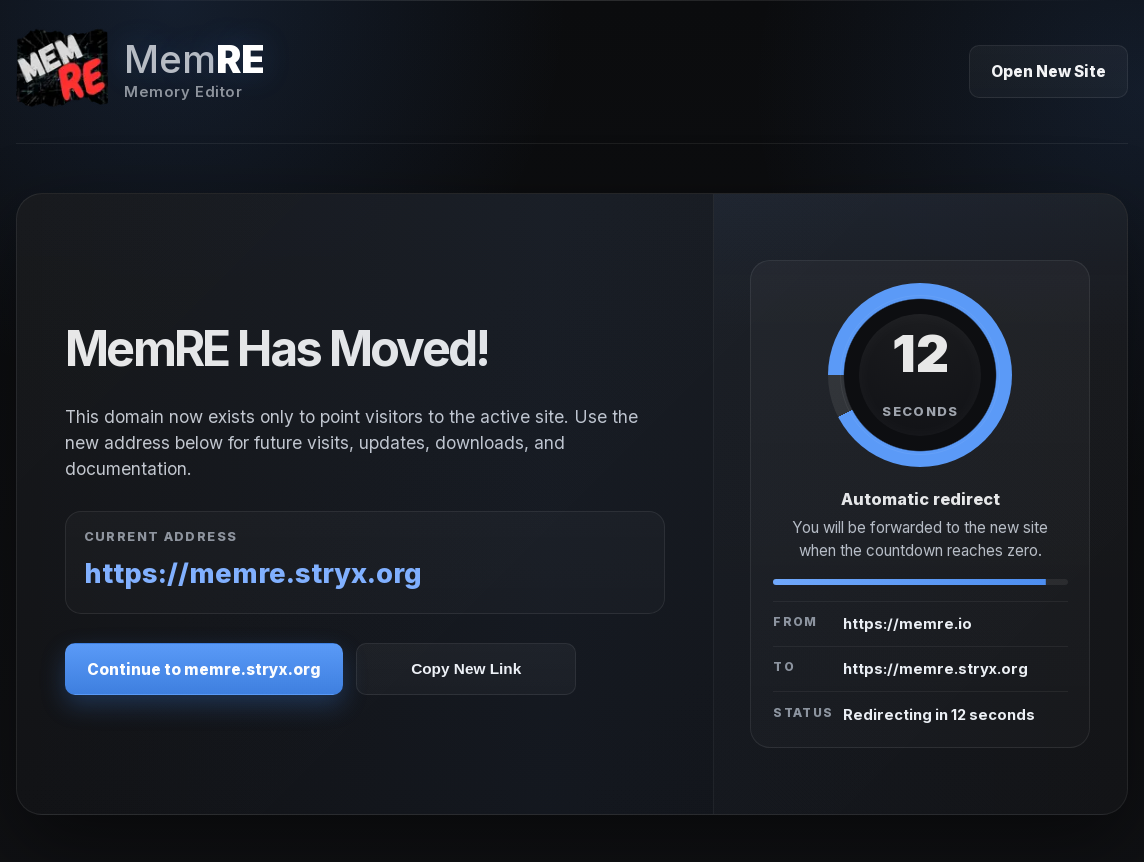  What do you see at coordinates (1048, 71) in the screenshot?
I see `Open New Site` at bounding box center [1048, 71].